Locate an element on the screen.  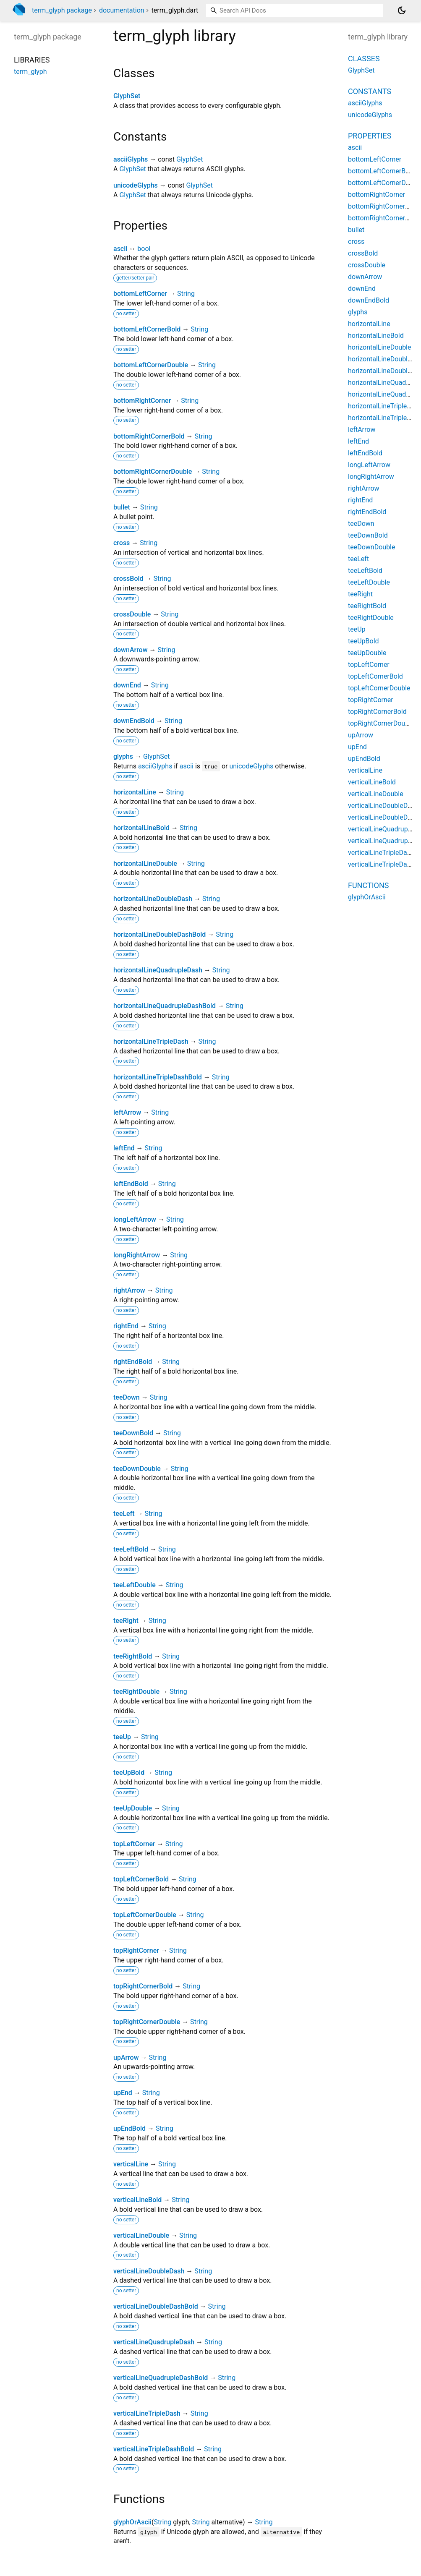
Classes is located at coordinates (364, 58).